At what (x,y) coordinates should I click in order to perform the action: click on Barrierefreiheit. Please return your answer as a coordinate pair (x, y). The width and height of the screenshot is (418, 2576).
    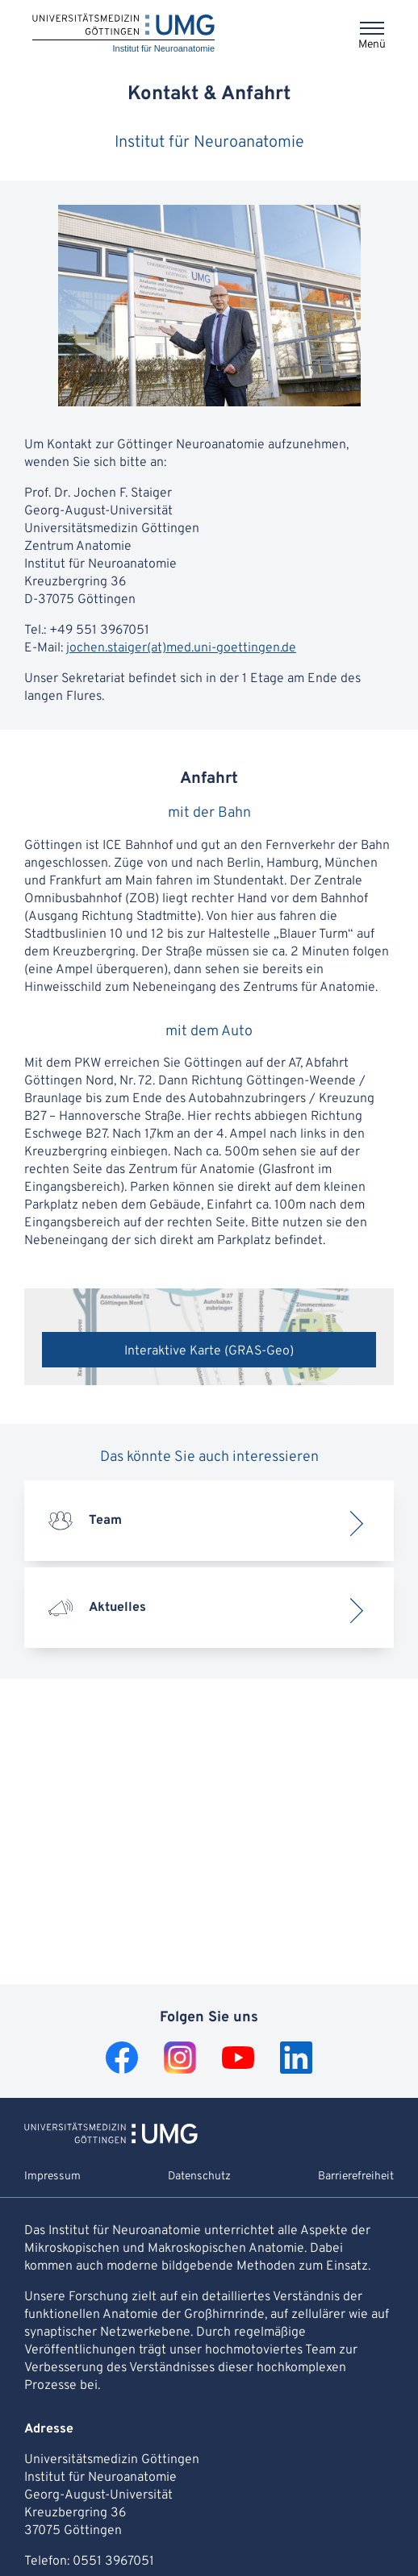
    Looking at the image, I should click on (356, 2176).